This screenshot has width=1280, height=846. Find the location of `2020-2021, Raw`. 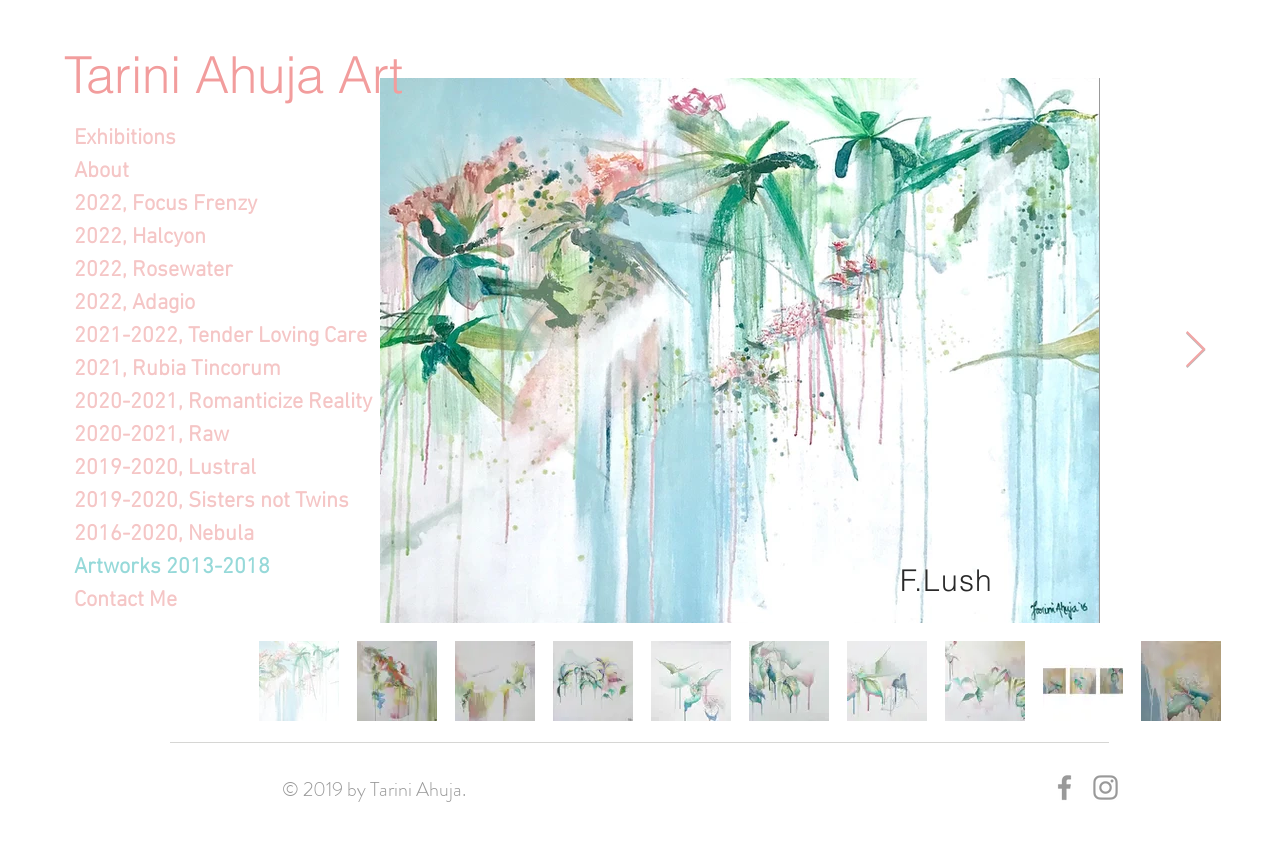

2020-2021, Raw is located at coordinates (151, 435).